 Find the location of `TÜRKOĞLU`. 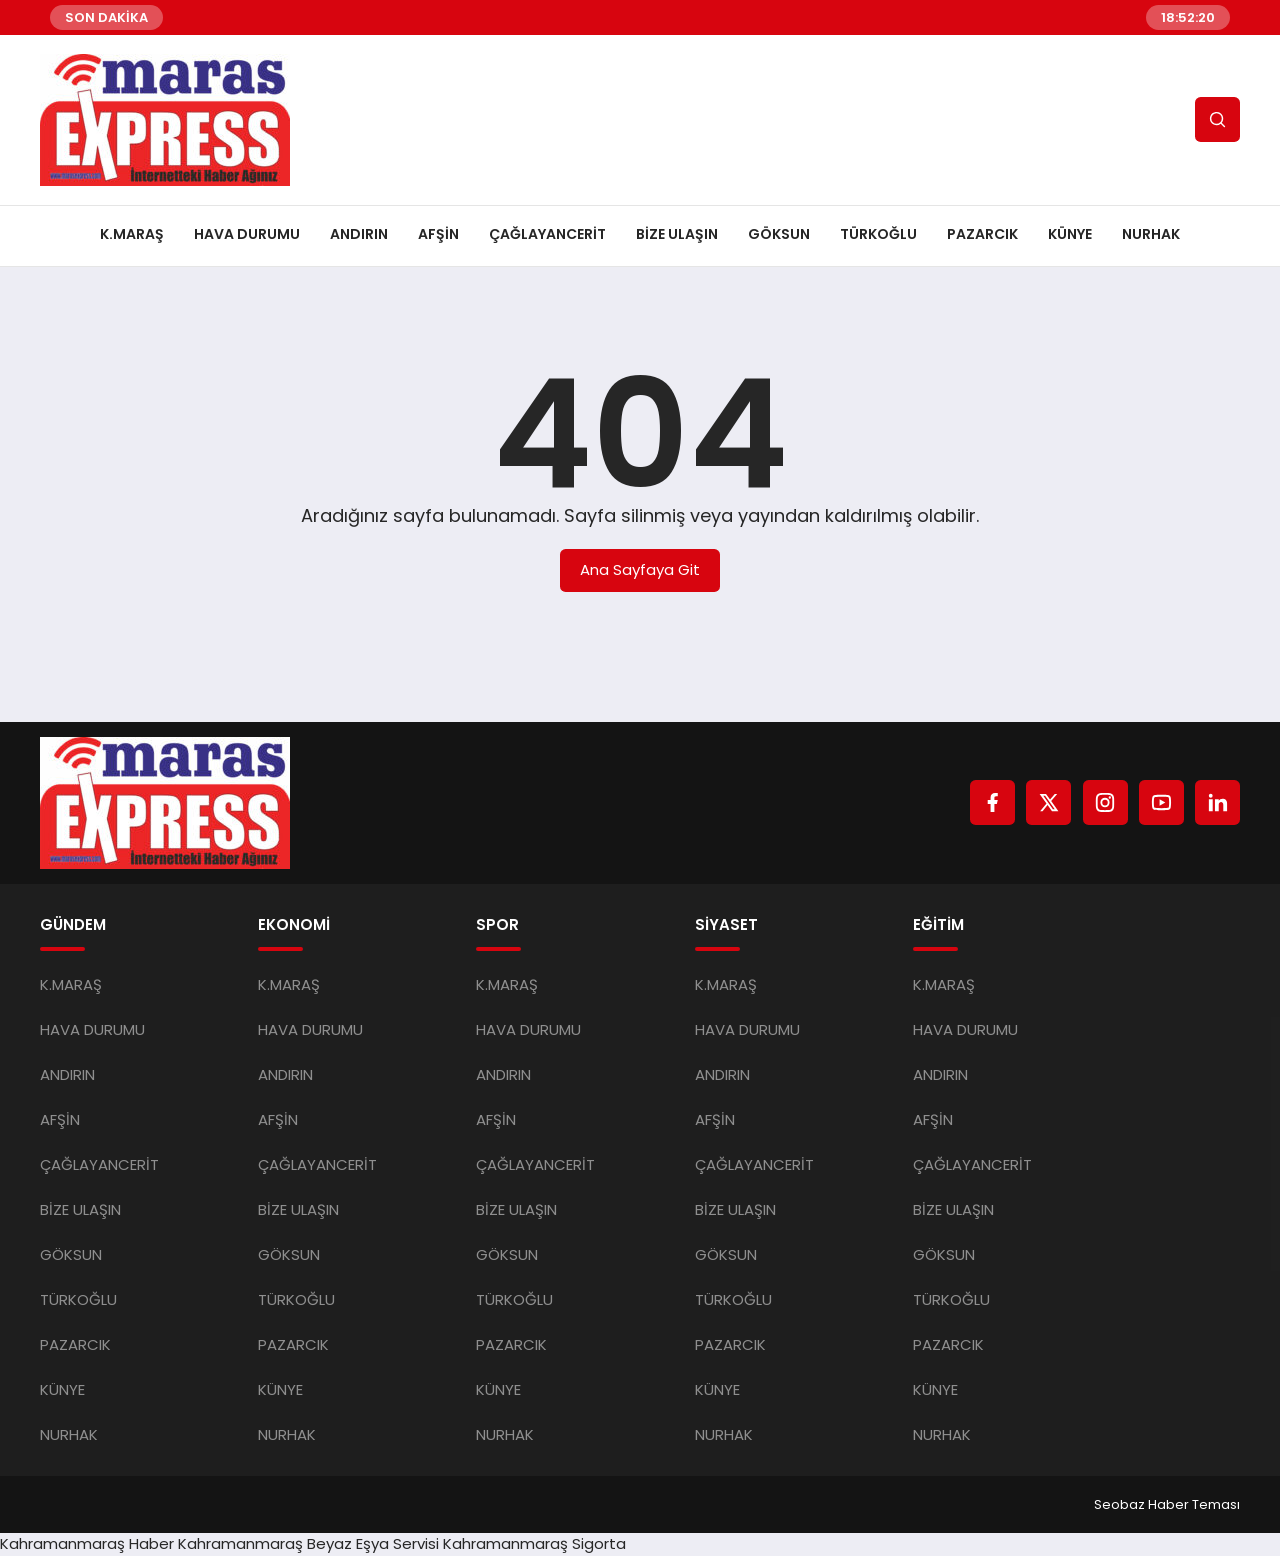

TÜRKOĞLU is located at coordinates (878, 234).